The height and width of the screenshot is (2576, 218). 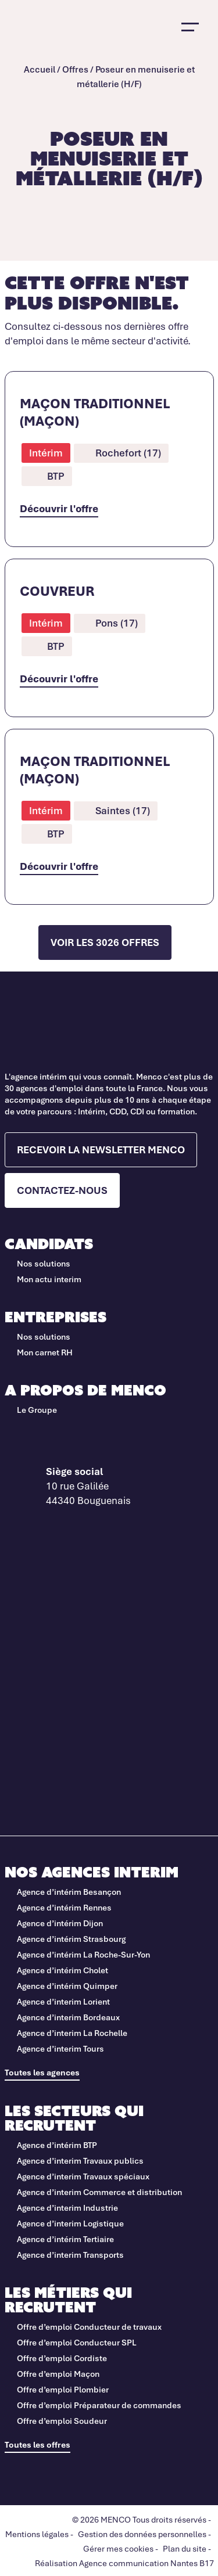 What do you see at coordinates (67, 1985) in the screenshot?
I see `Agence d’intérim Quimper` at bounding box center [67, 1985].